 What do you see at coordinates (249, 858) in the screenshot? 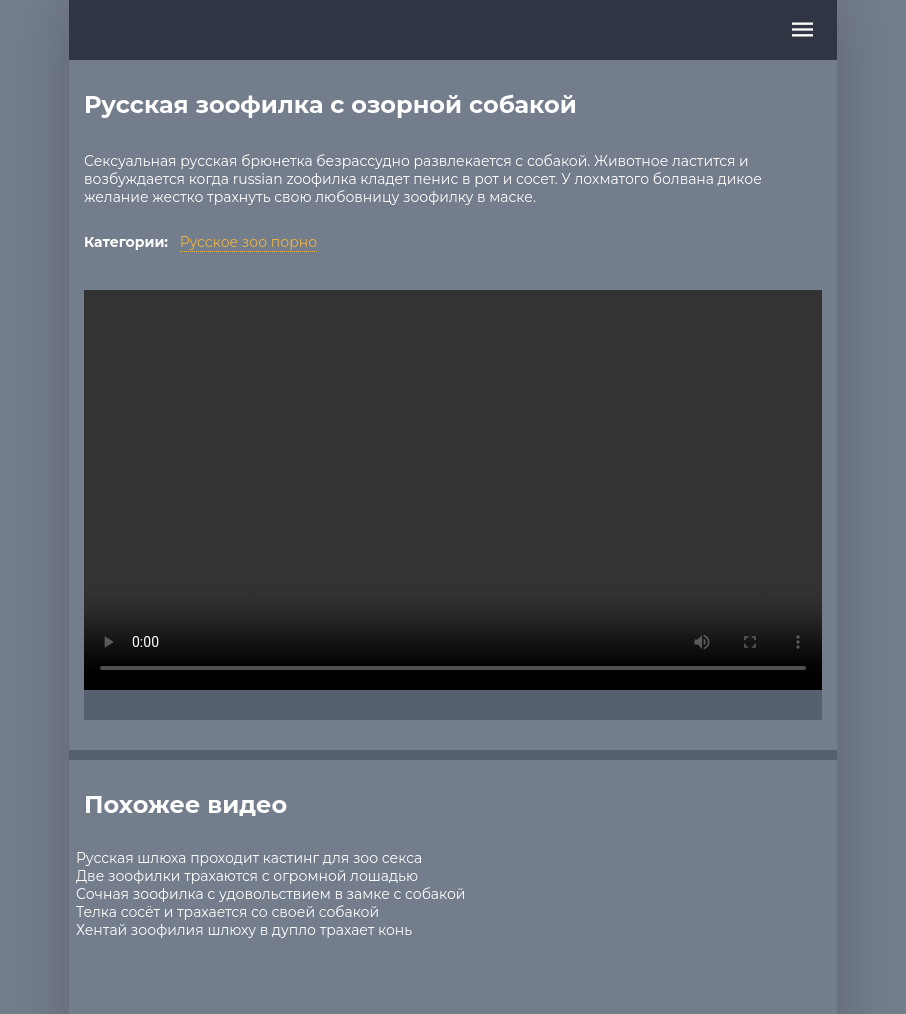
I see `Русская шлюха проходит кастинг для зоо секса` at bounding box center [249, 858].